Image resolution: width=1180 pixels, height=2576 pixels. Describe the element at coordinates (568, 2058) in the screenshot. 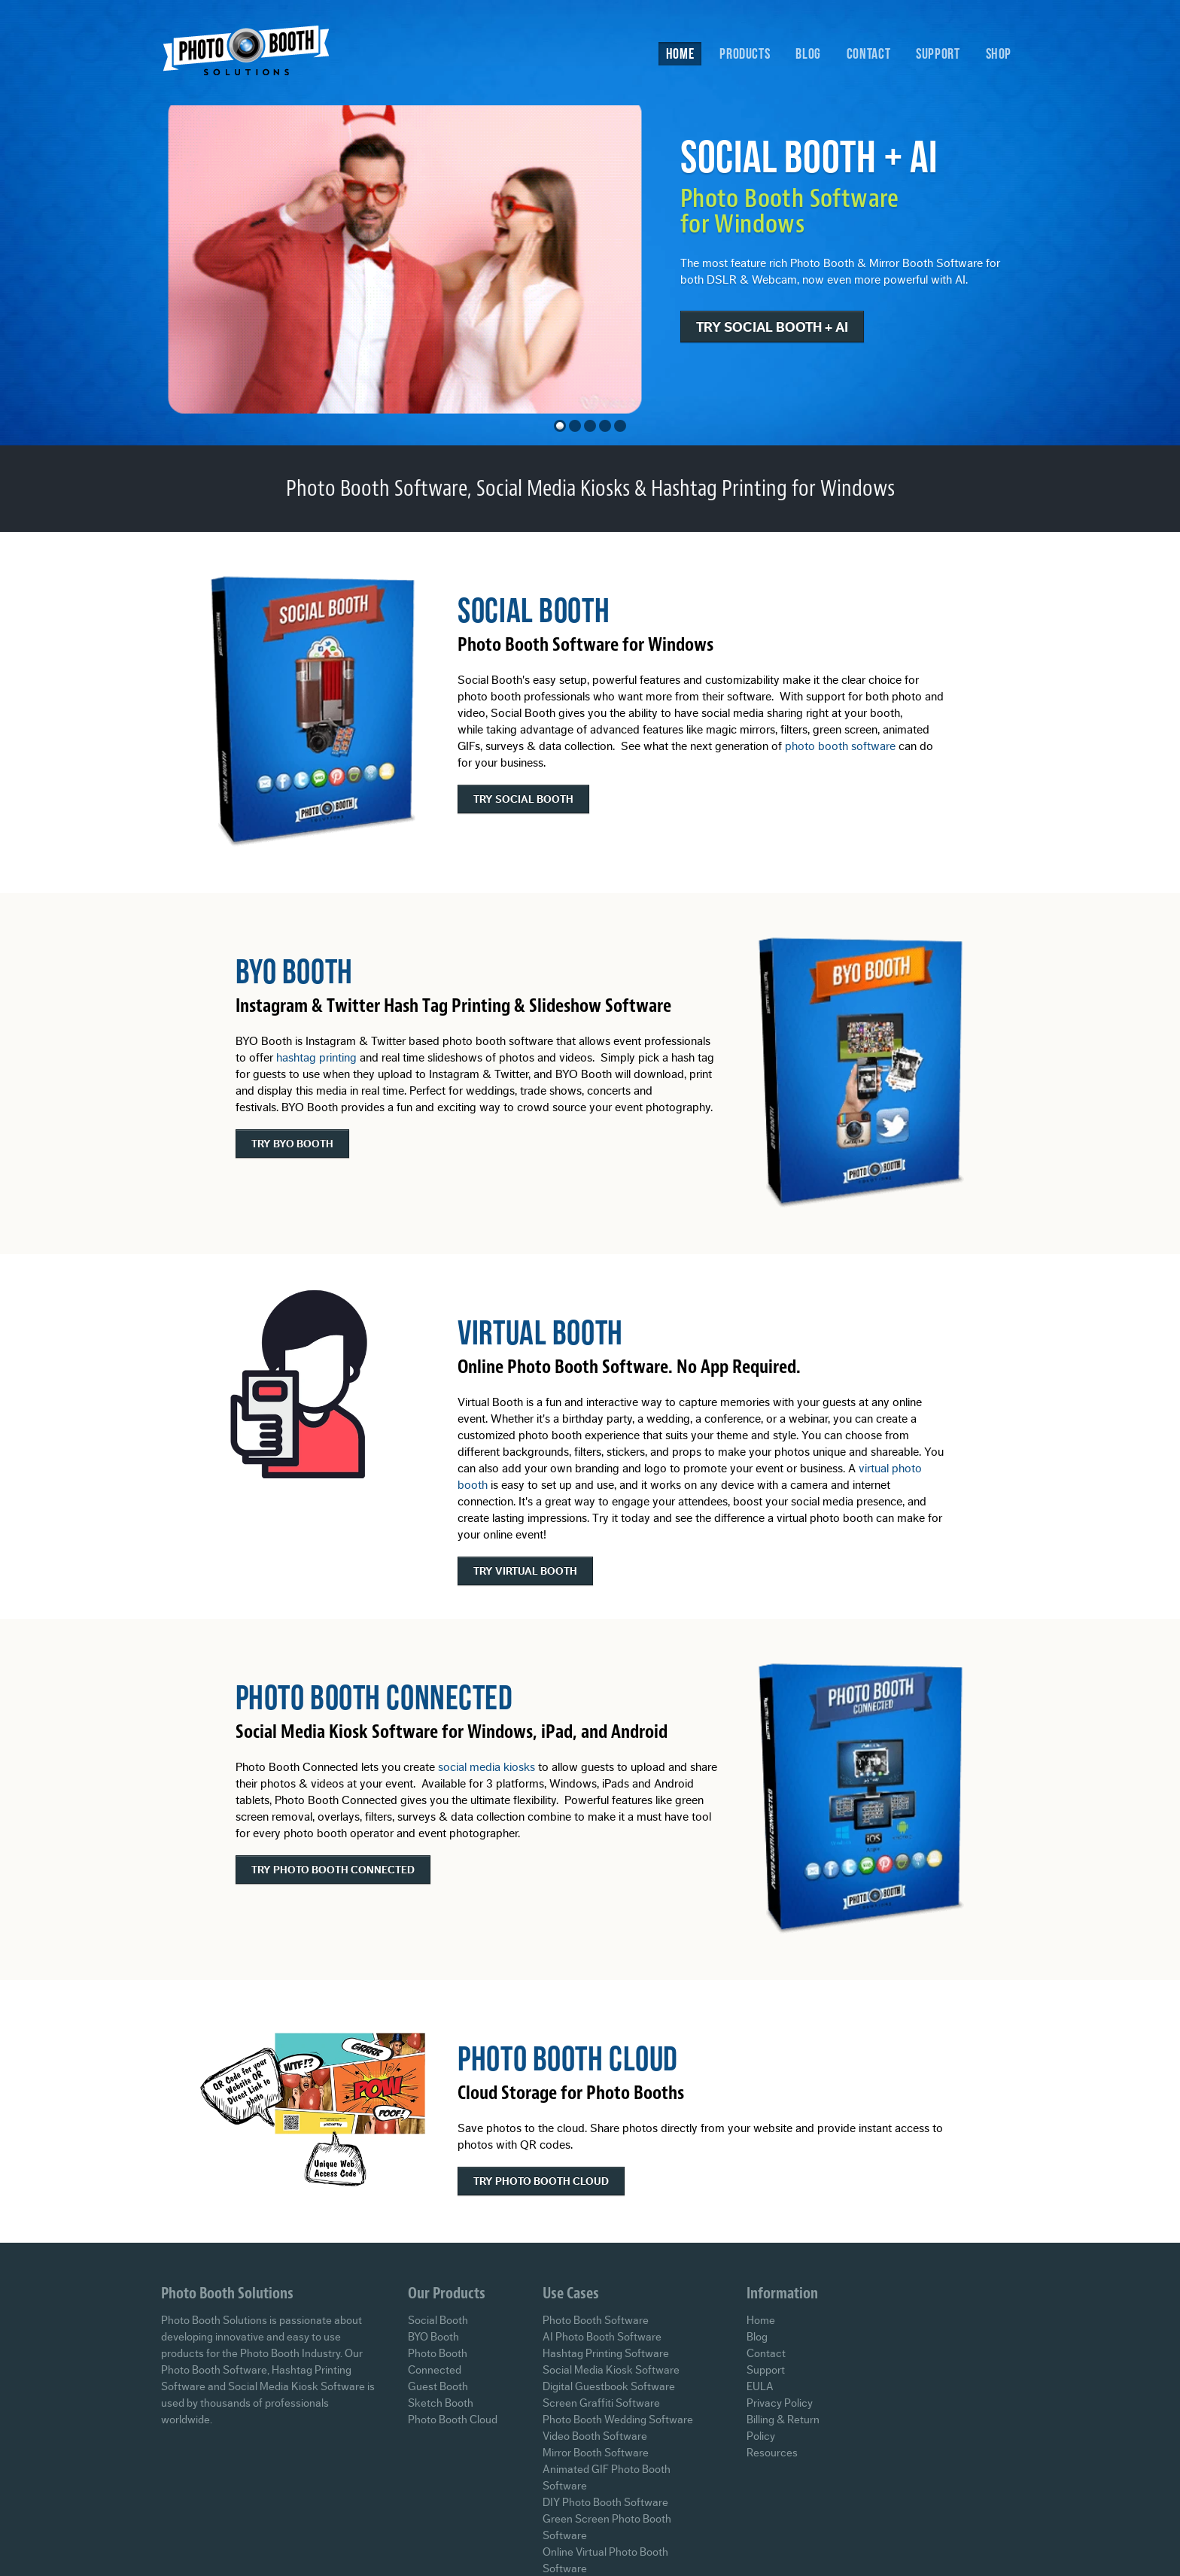

I see `Photo Booth Cloud` at that location.